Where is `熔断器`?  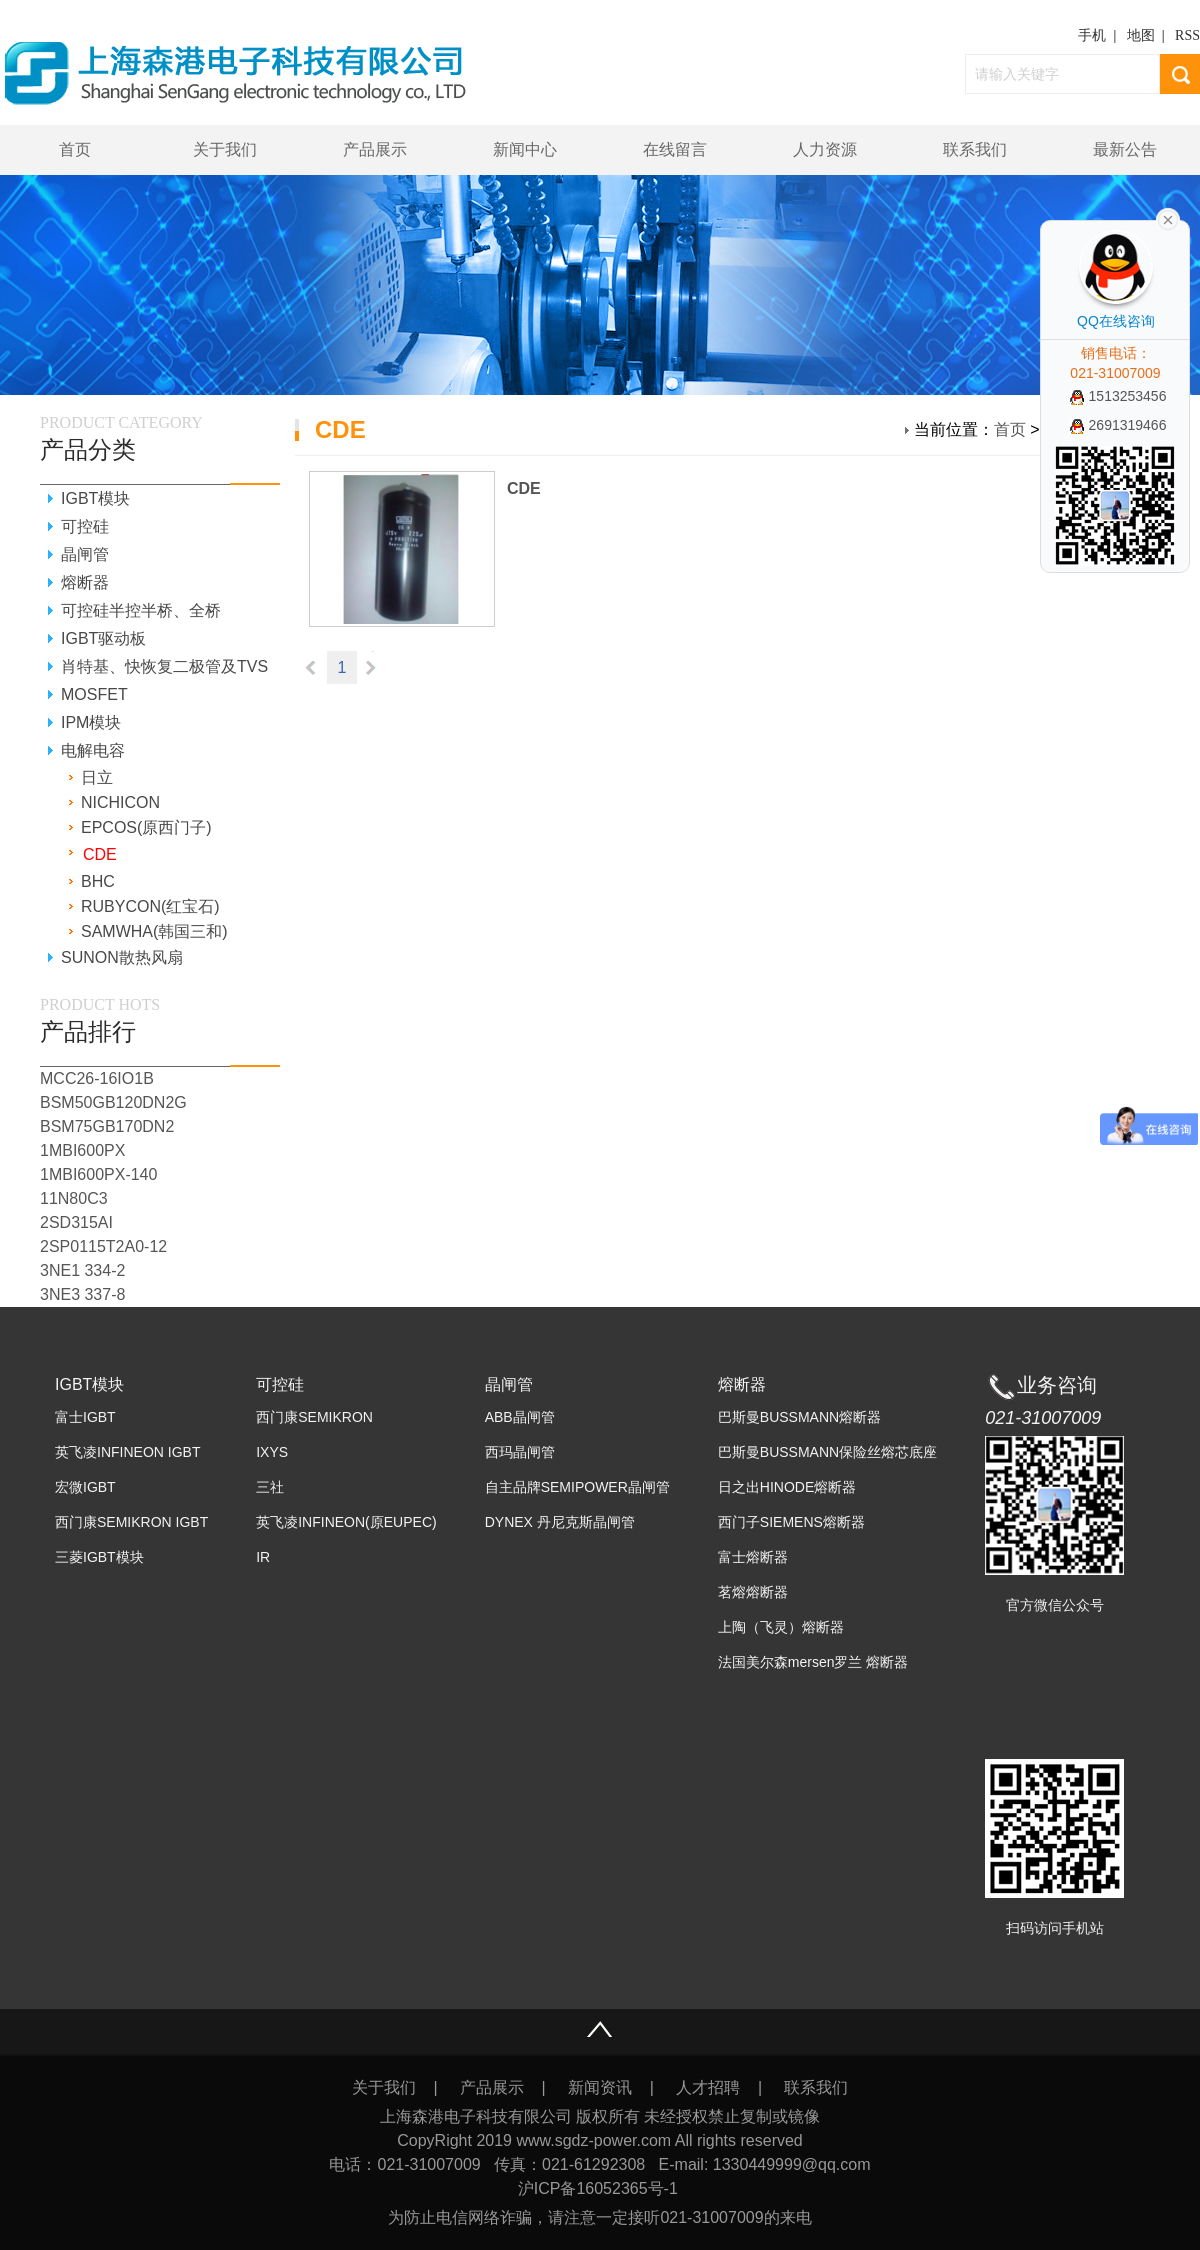
熔断器 is located at coordinates (85, 582).